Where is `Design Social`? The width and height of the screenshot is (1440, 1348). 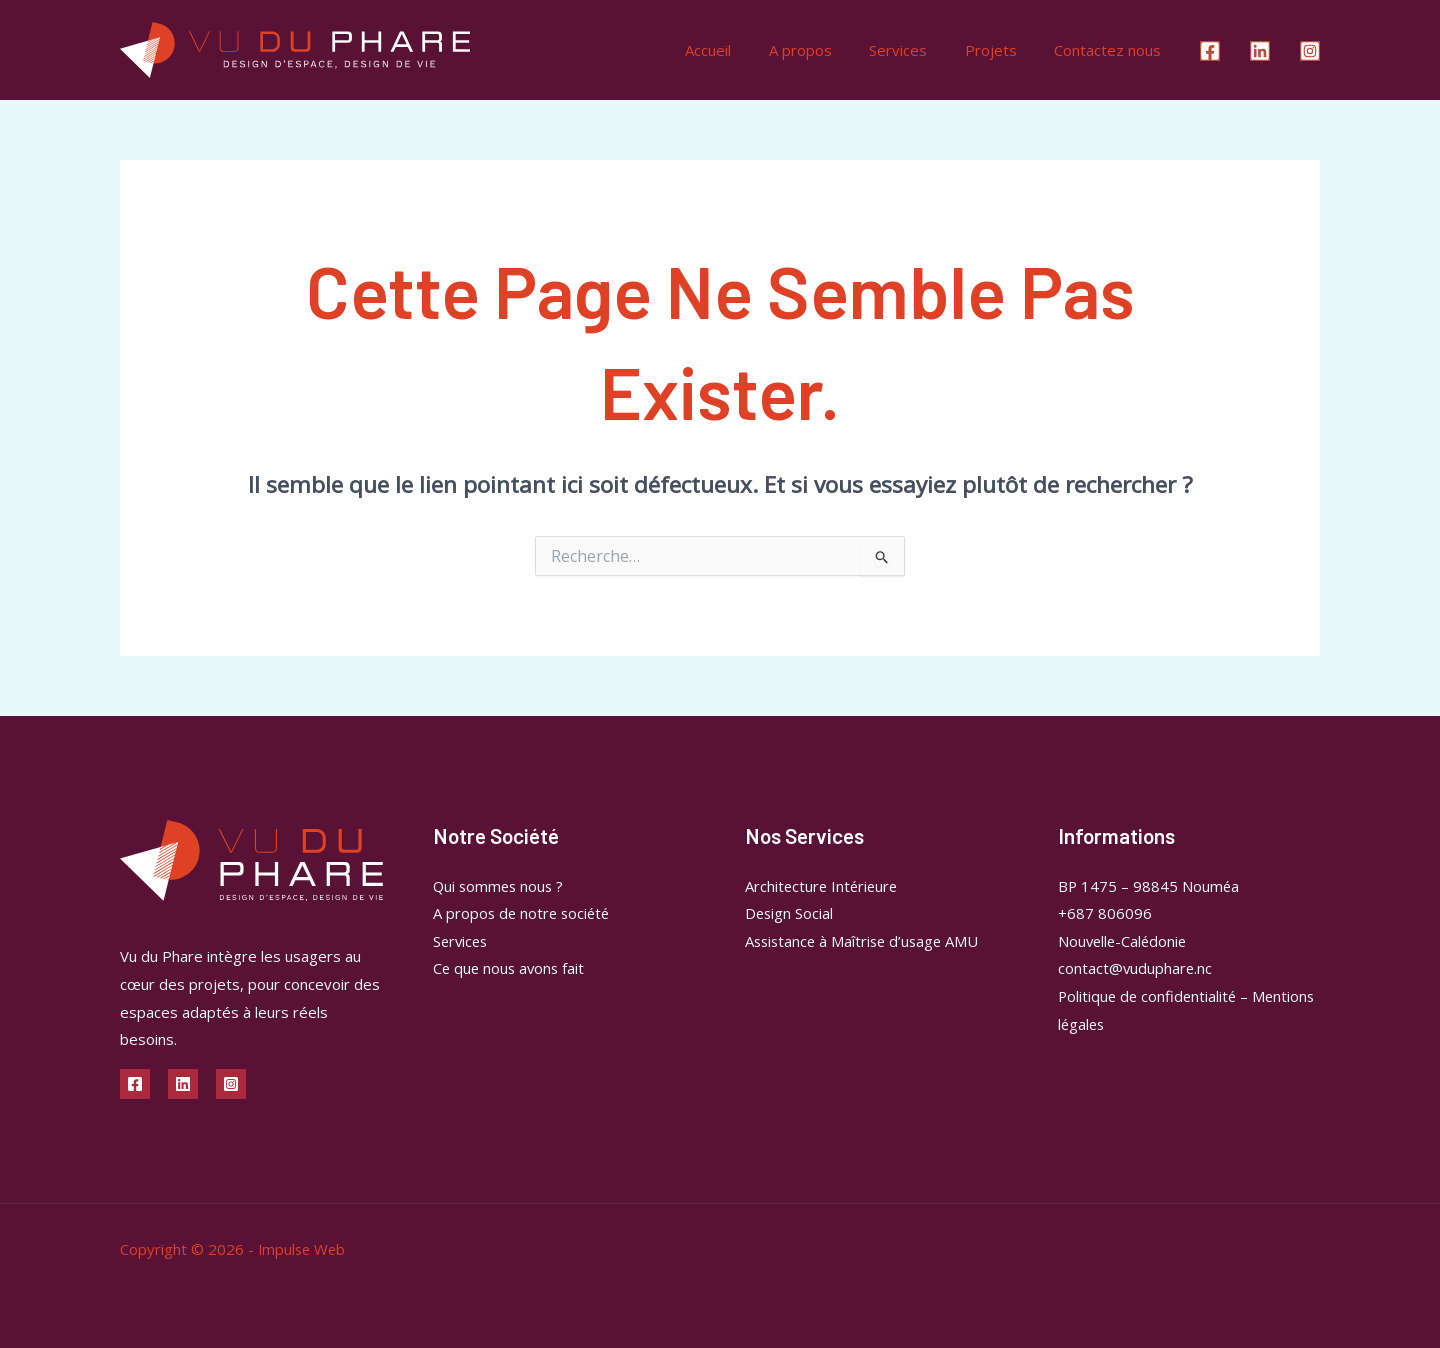 Design Social is located at coordinates (790, 913).